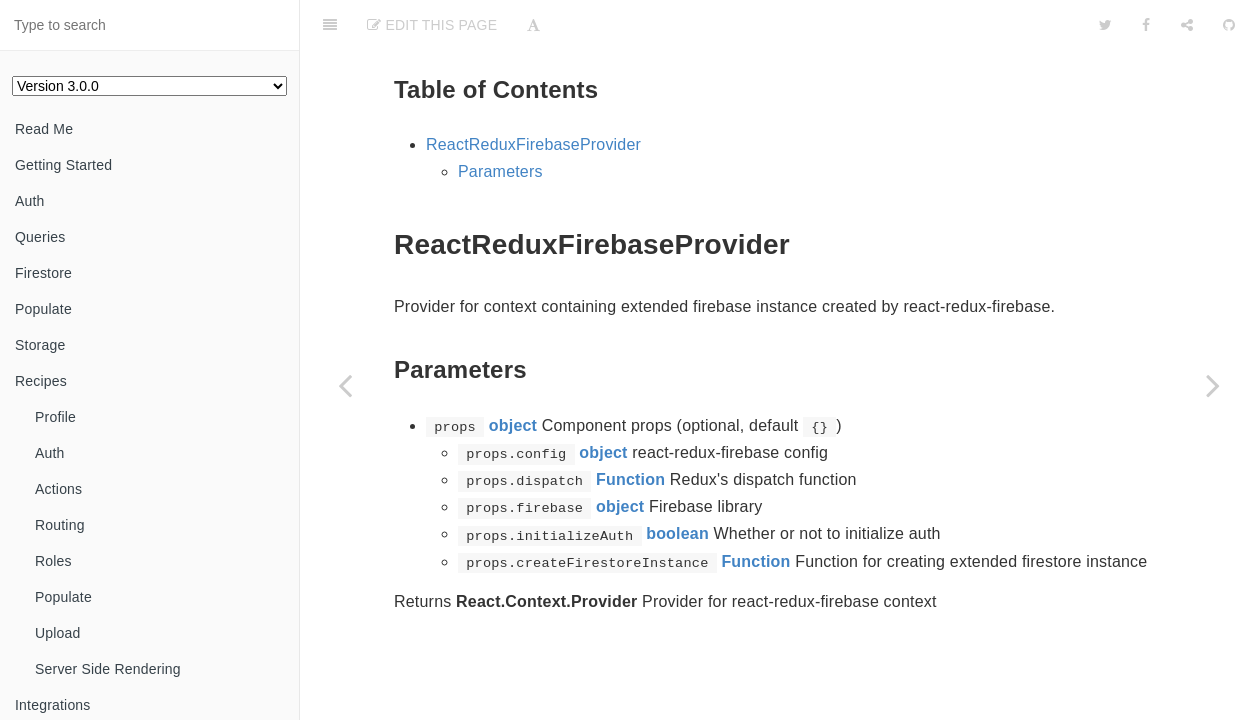 The width and height of the screenshot is (1258, 720). What do you see at coordinates (630, 479) in the screenshot?
I see `Function` at bounding box center [630, 479].